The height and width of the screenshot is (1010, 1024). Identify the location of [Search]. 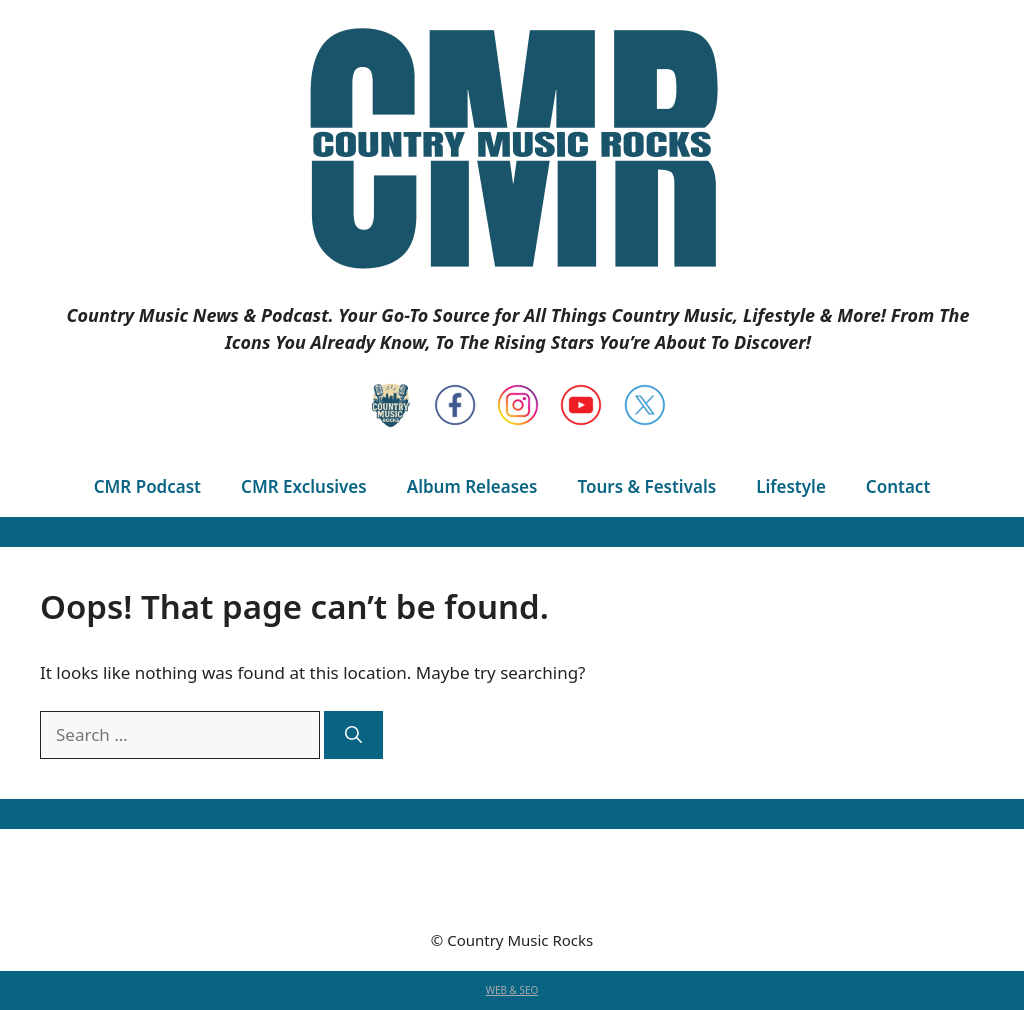
(353, 735).